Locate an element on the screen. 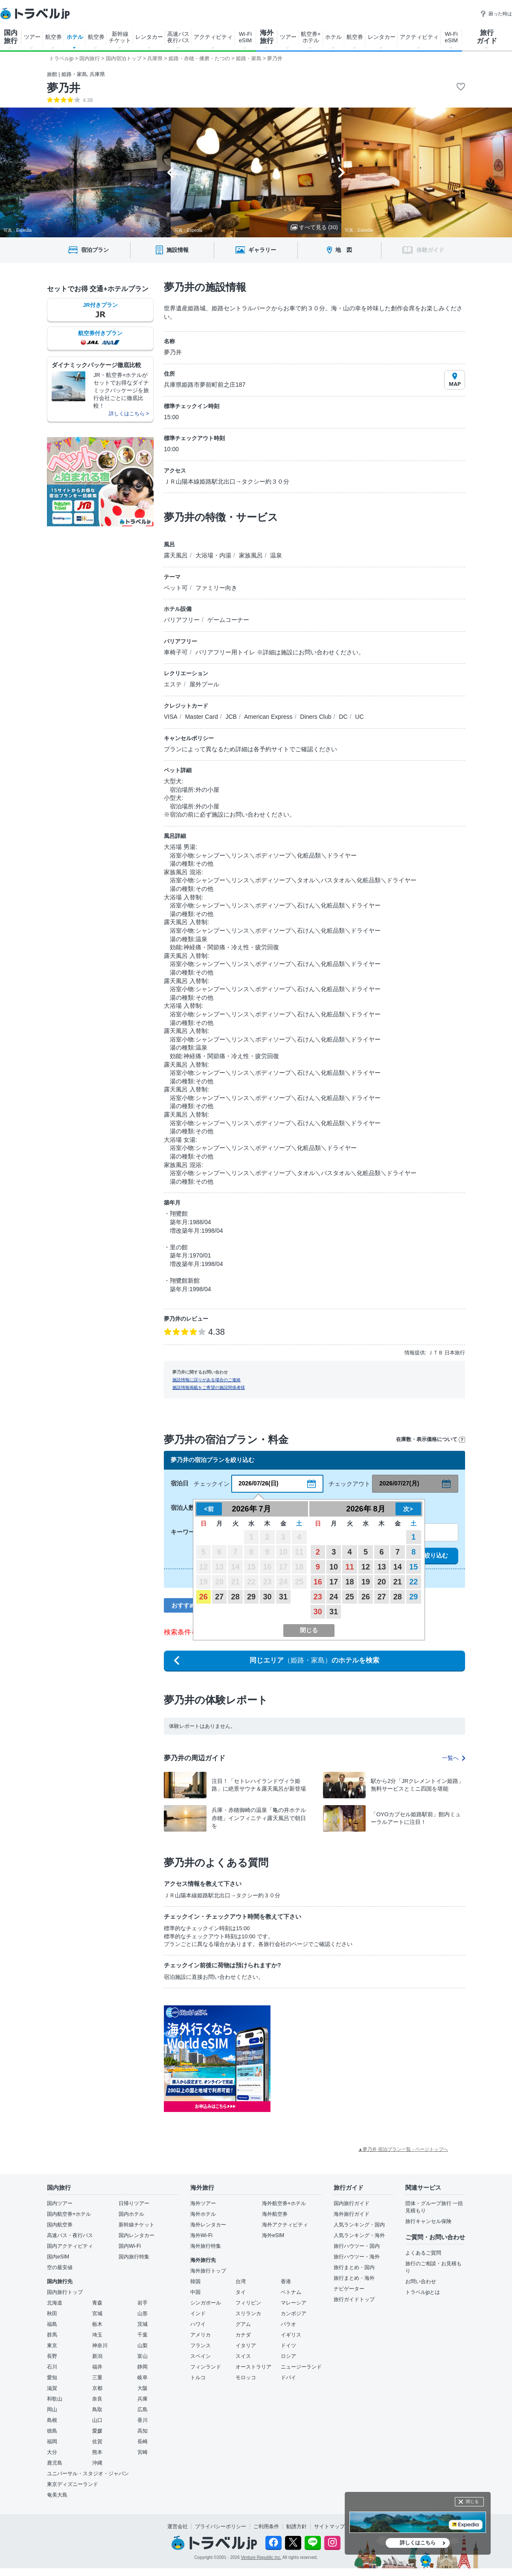 This screenshot has height=2576, width=512. 23 is located at coordinates (318, 1597).